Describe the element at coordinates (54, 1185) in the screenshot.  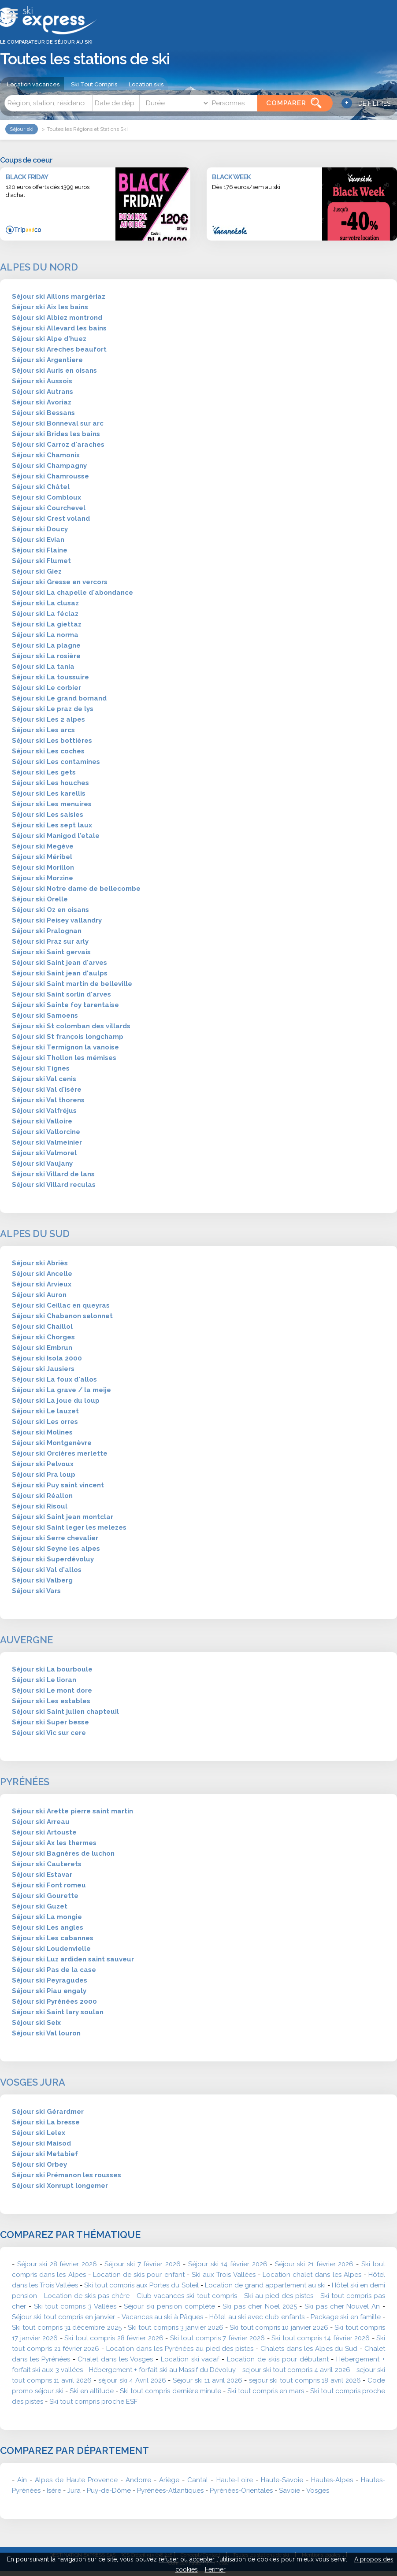
I see `Séjour ski Villard reculas` at that location.